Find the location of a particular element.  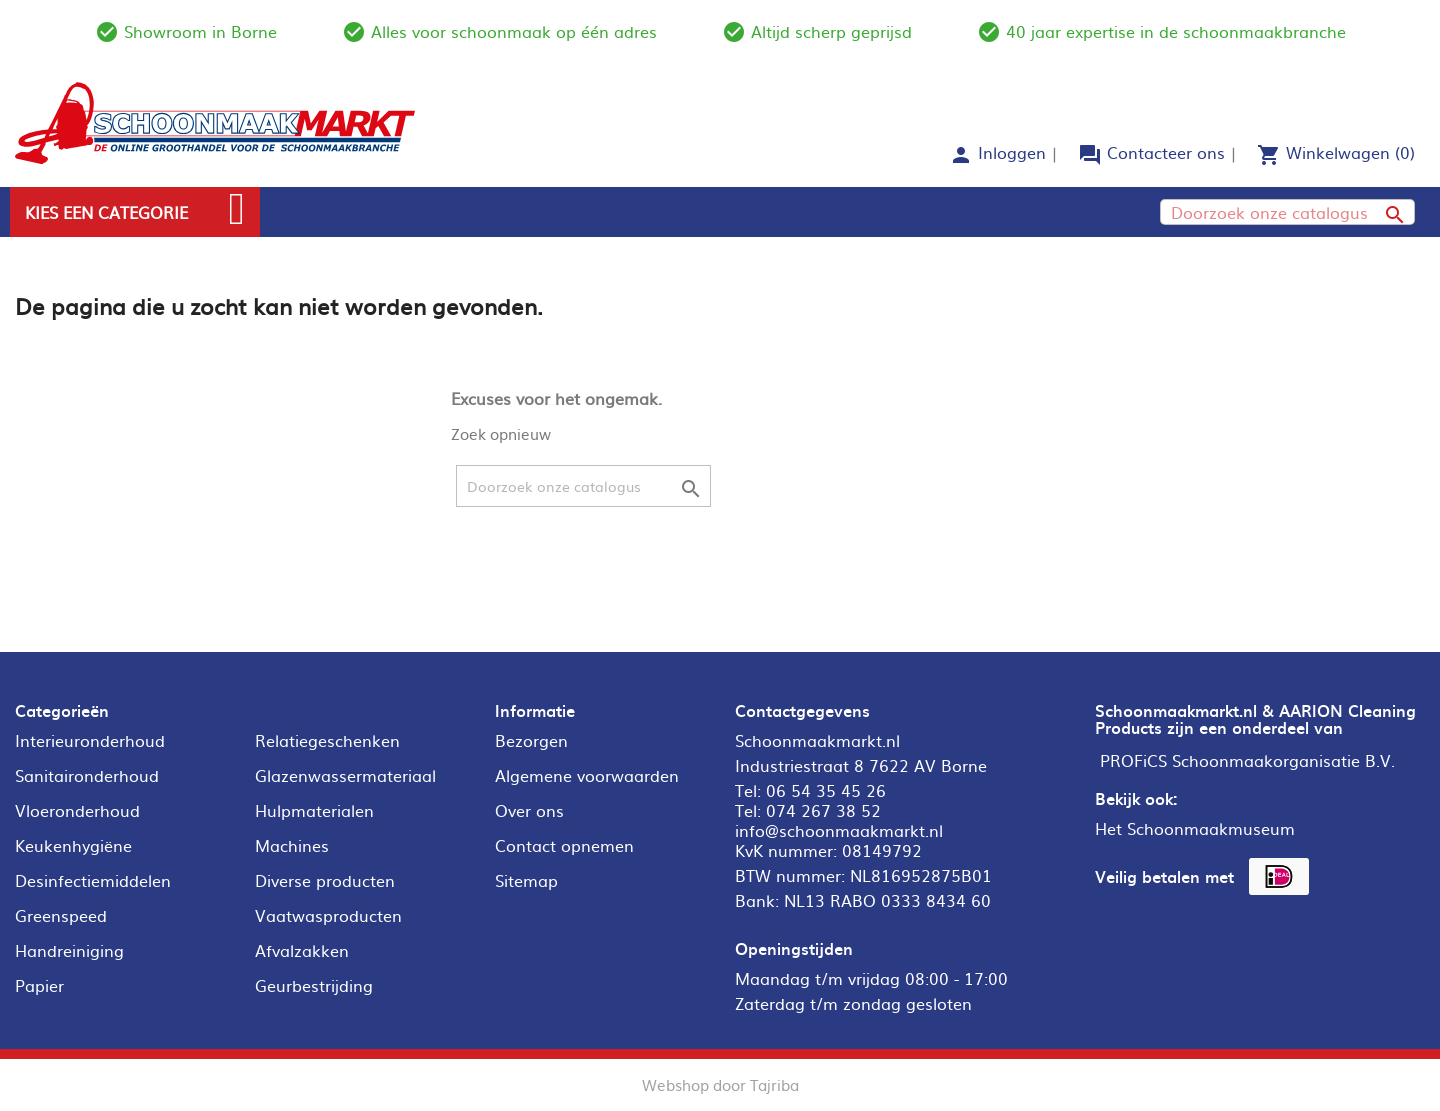

Geurbestrijding is located at coordinates (314, 985).